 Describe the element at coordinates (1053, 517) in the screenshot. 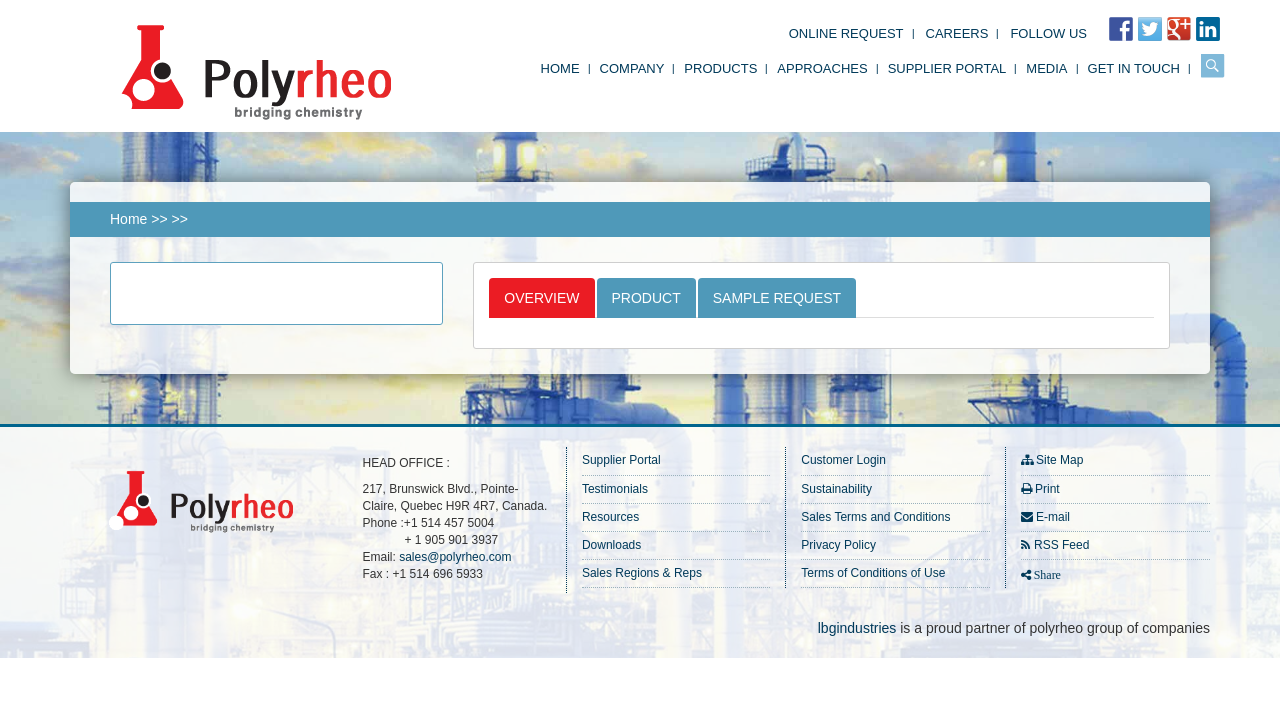

I see `E-mail` at that location.